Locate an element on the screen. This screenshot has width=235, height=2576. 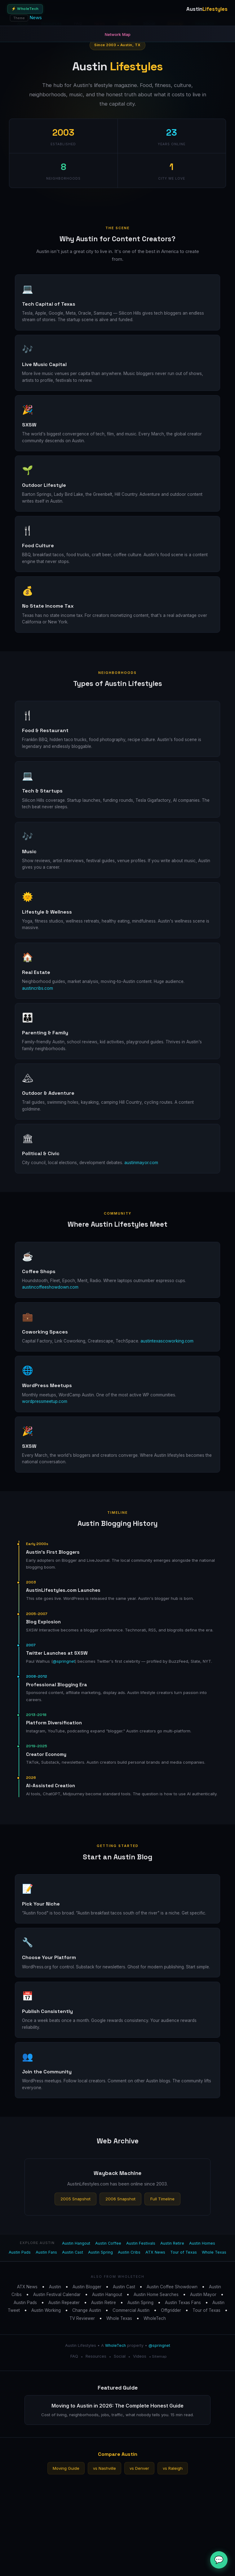
Austin Retire is located at coordinates (172, 2243).